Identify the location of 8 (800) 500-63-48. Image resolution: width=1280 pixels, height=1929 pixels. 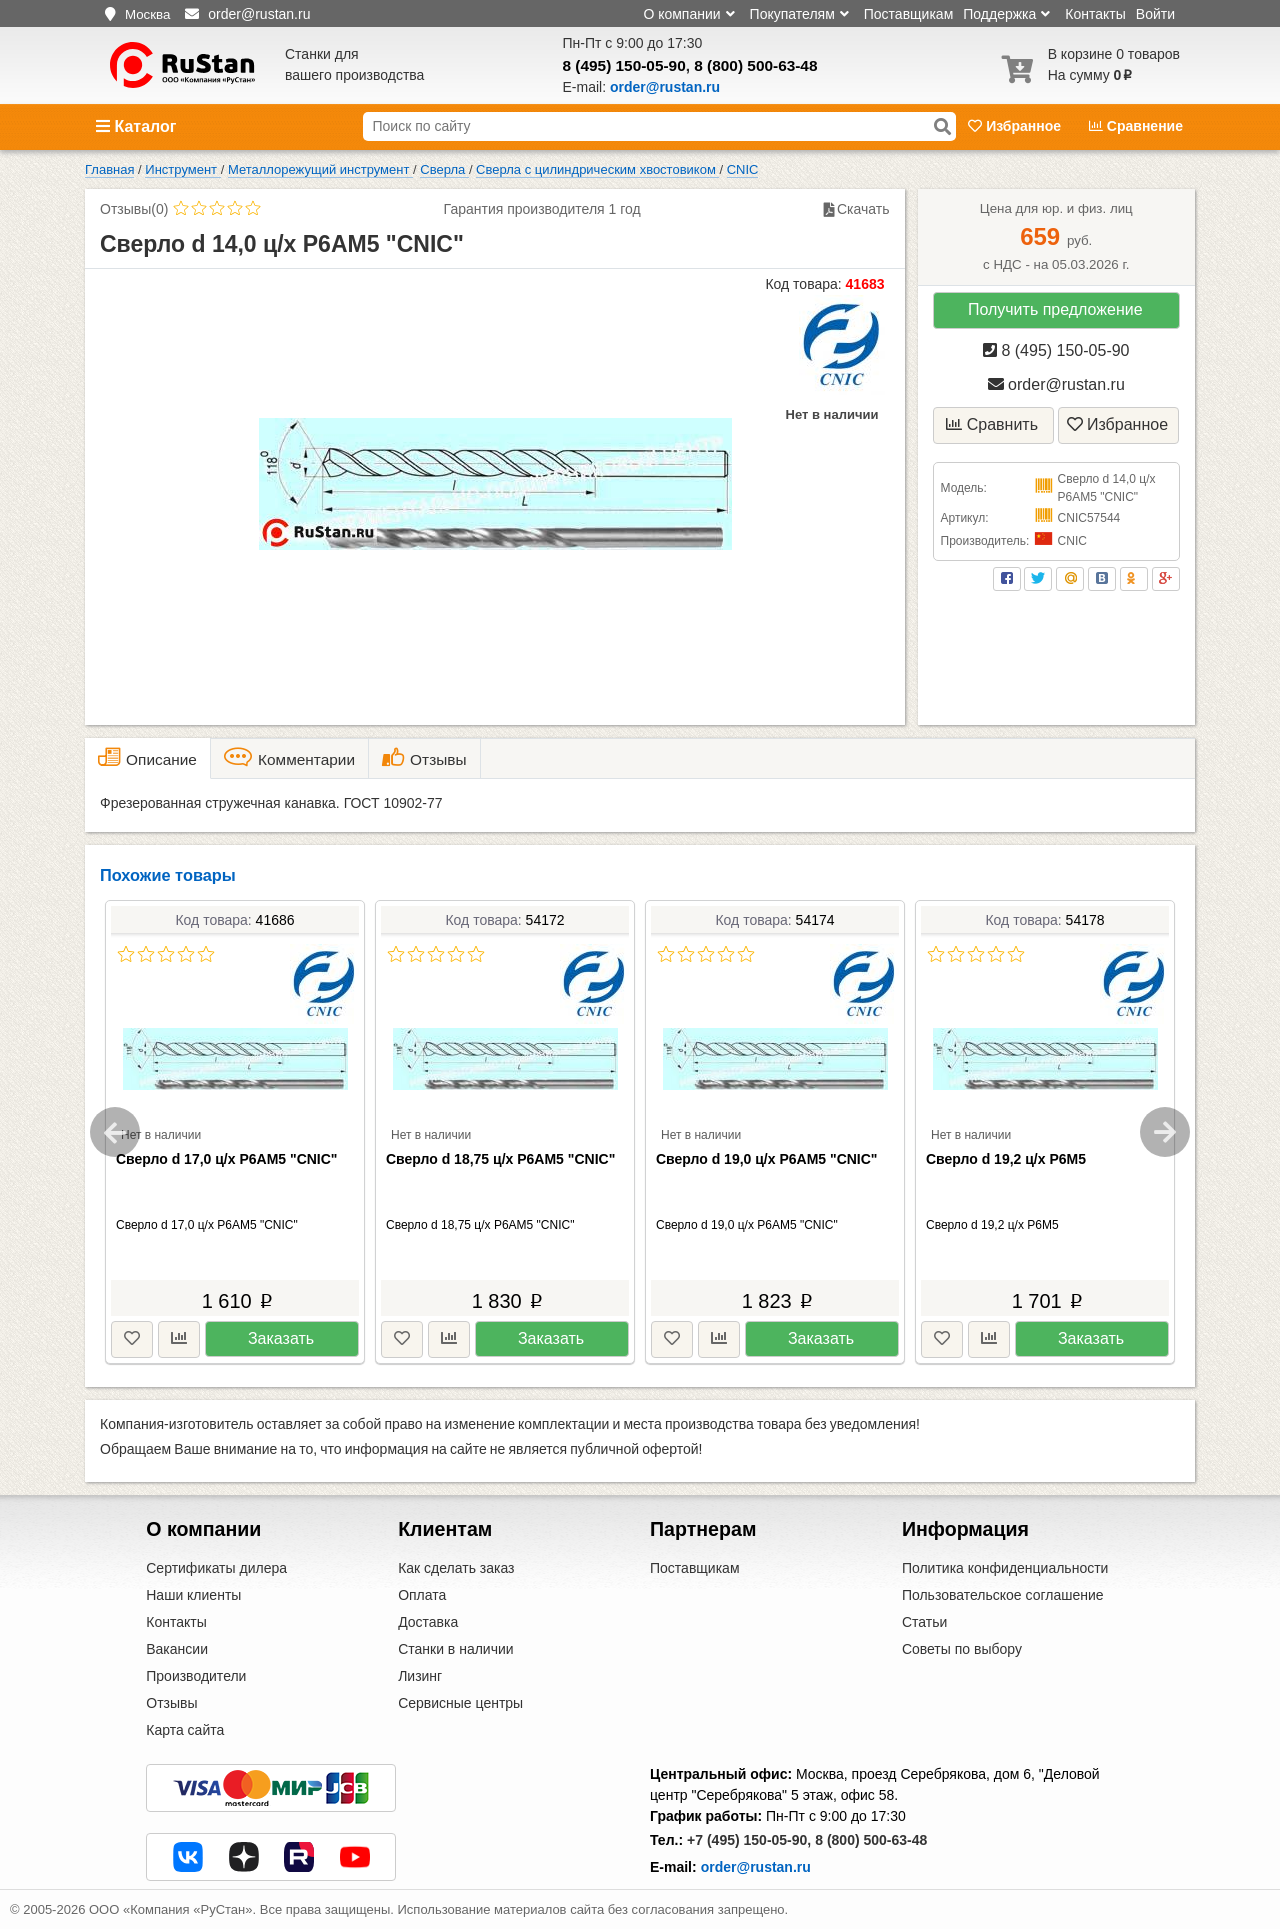
(755, 65).